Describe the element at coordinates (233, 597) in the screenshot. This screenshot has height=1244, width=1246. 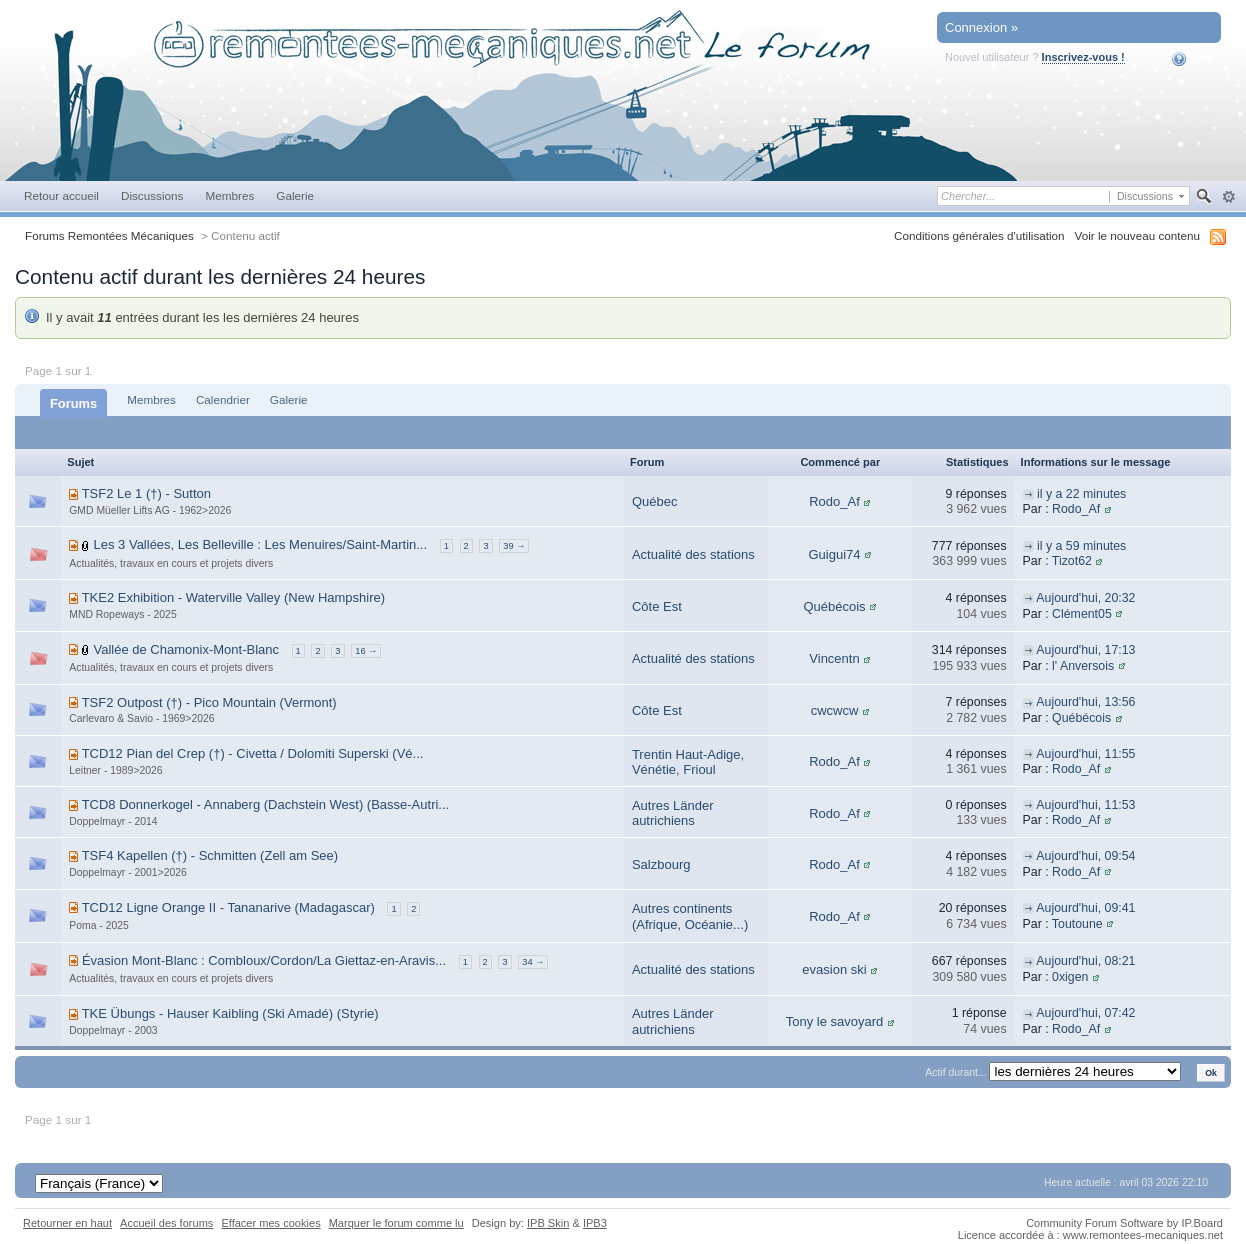
I see `TKE2 Exhibition - Waterville Valley (New Hampshire)` at that location.